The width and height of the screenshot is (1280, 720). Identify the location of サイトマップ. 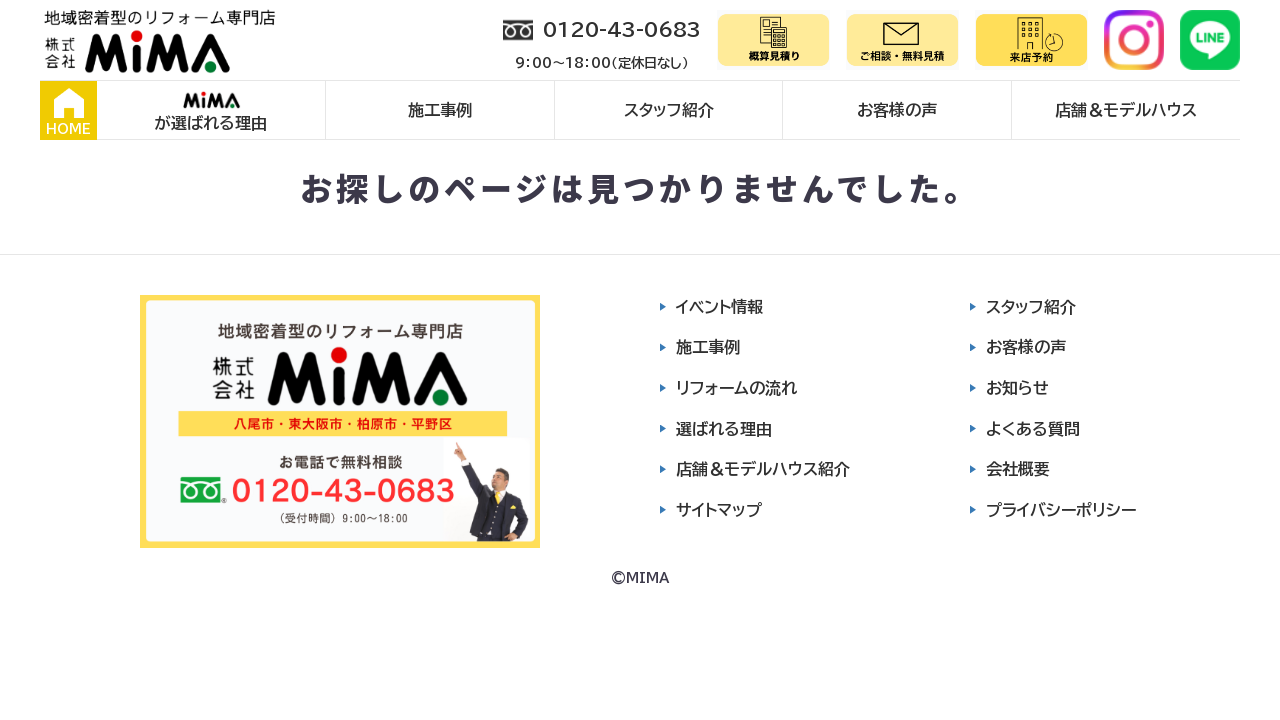
(719, 510).